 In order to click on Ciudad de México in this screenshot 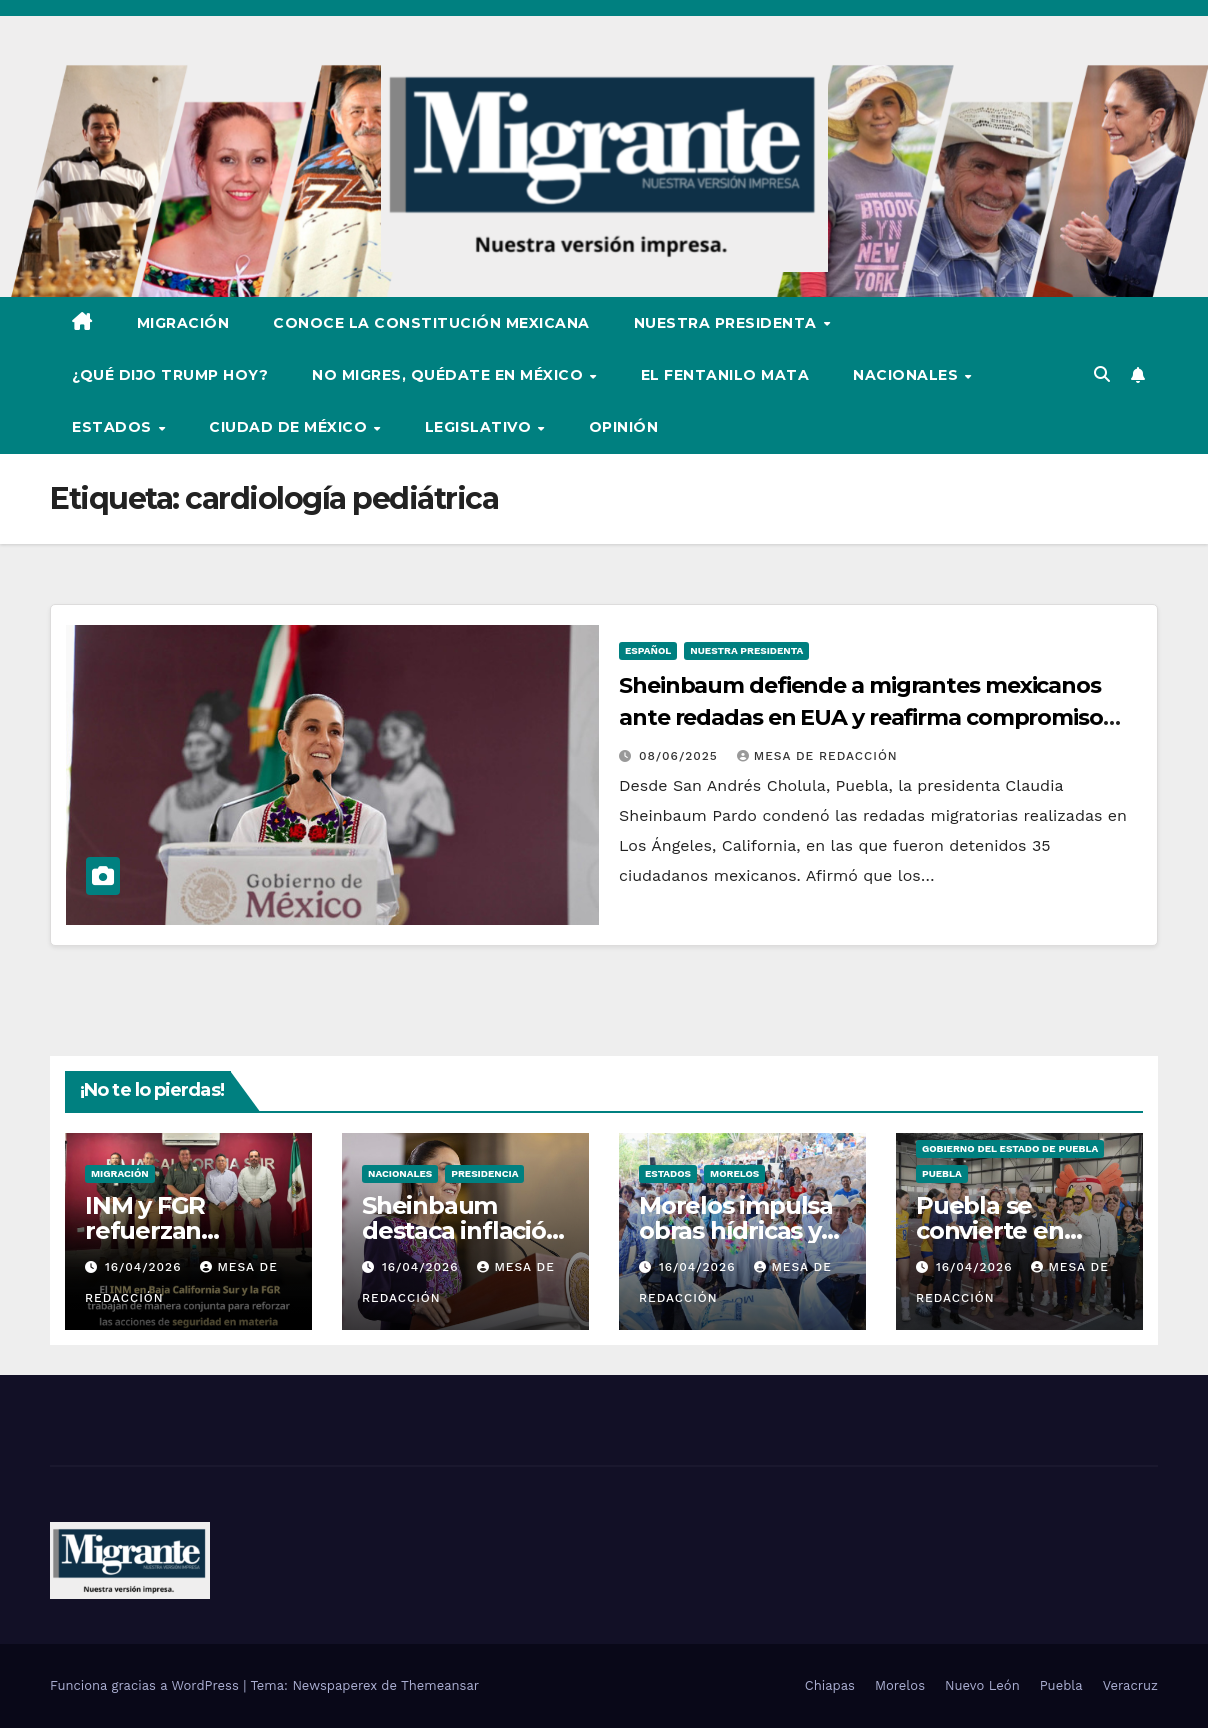, I will do `click(290, 427)`.